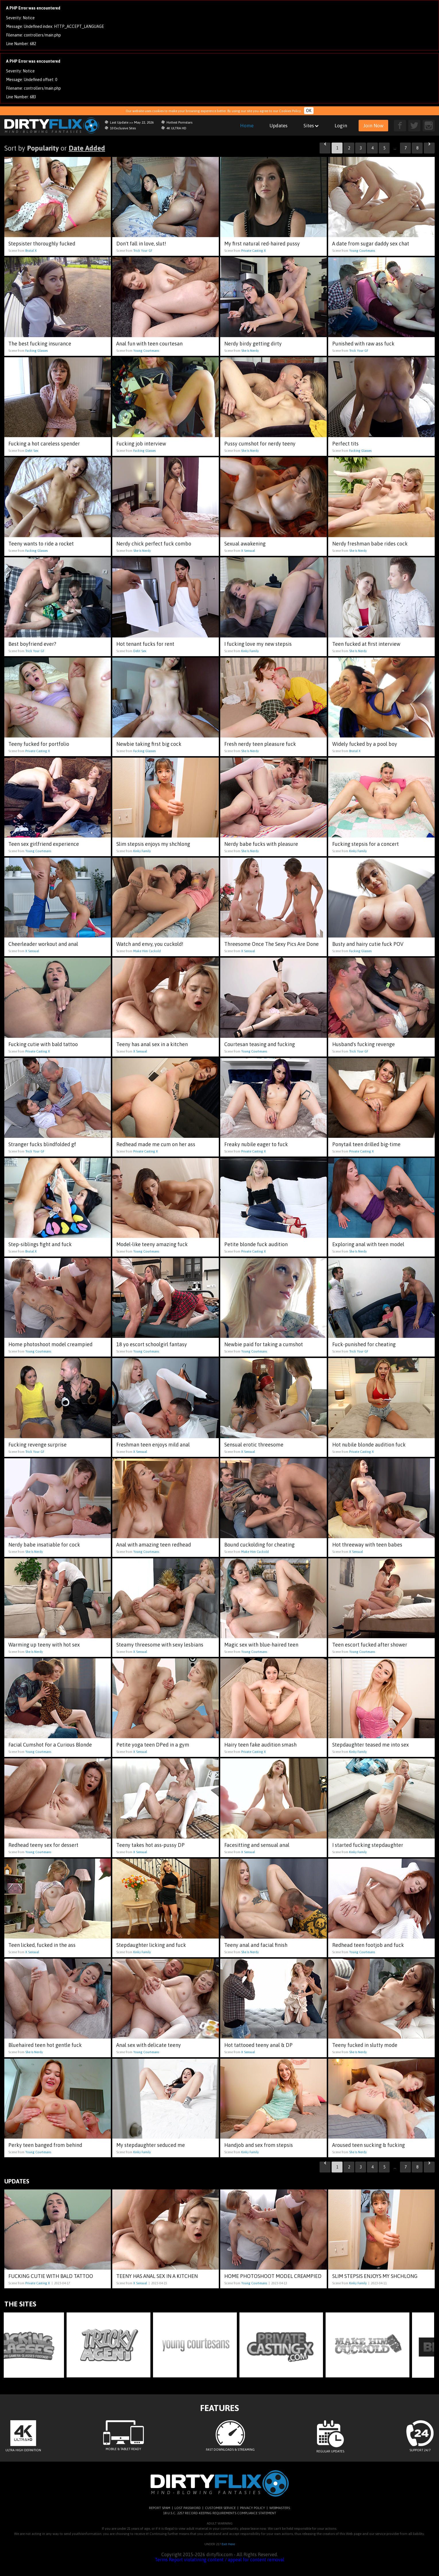 Image resolution: width=439 pixels, height=2576 pixels. What do you see at coordinates (161, 2559) in the screenshot?
I see `Terms` at bounding box center [161, 2559].